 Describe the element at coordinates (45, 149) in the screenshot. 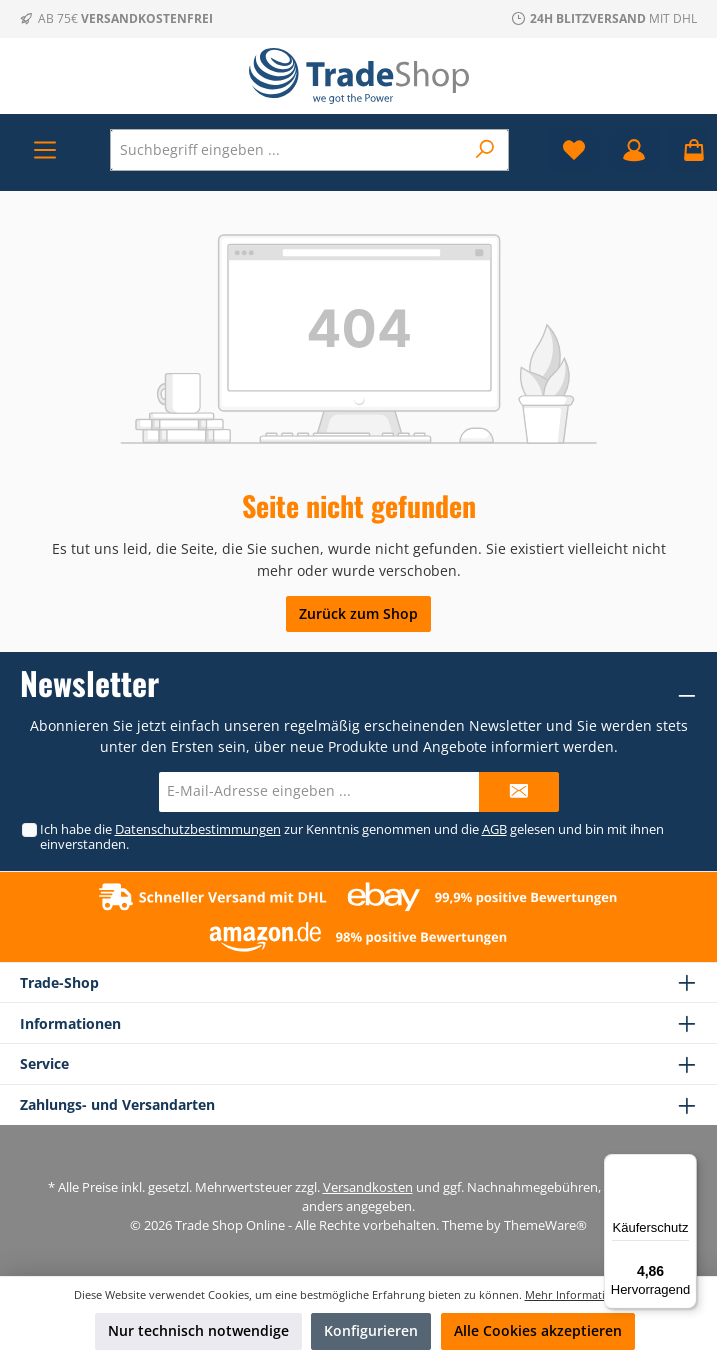

I see `[Menü]` at that location.